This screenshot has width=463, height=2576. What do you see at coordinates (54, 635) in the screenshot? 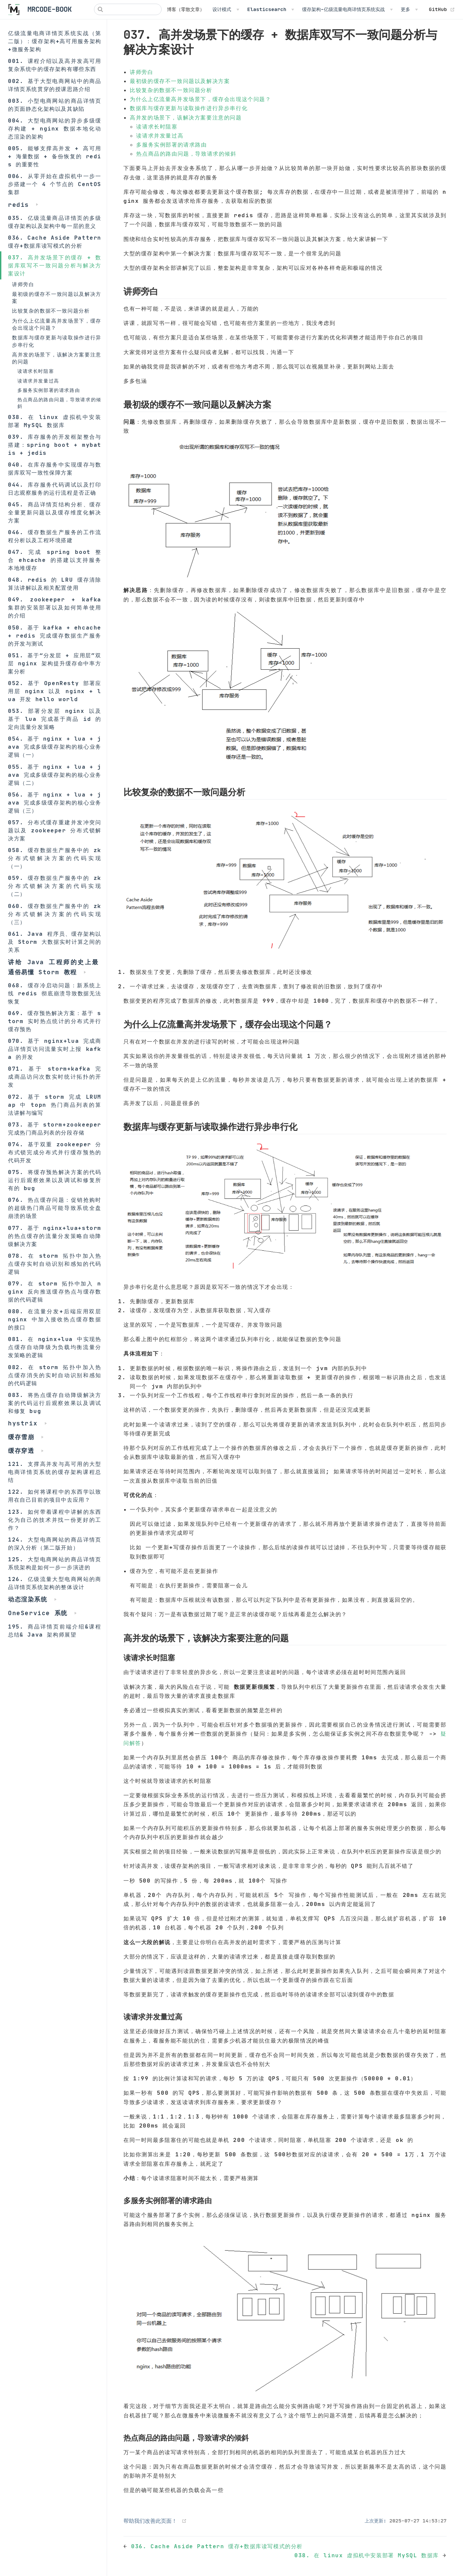
I see `050. 基于 kafka + ehcache + redis 完成缓存数据生产服务的开发与测试` at bounding box center [54, 635].